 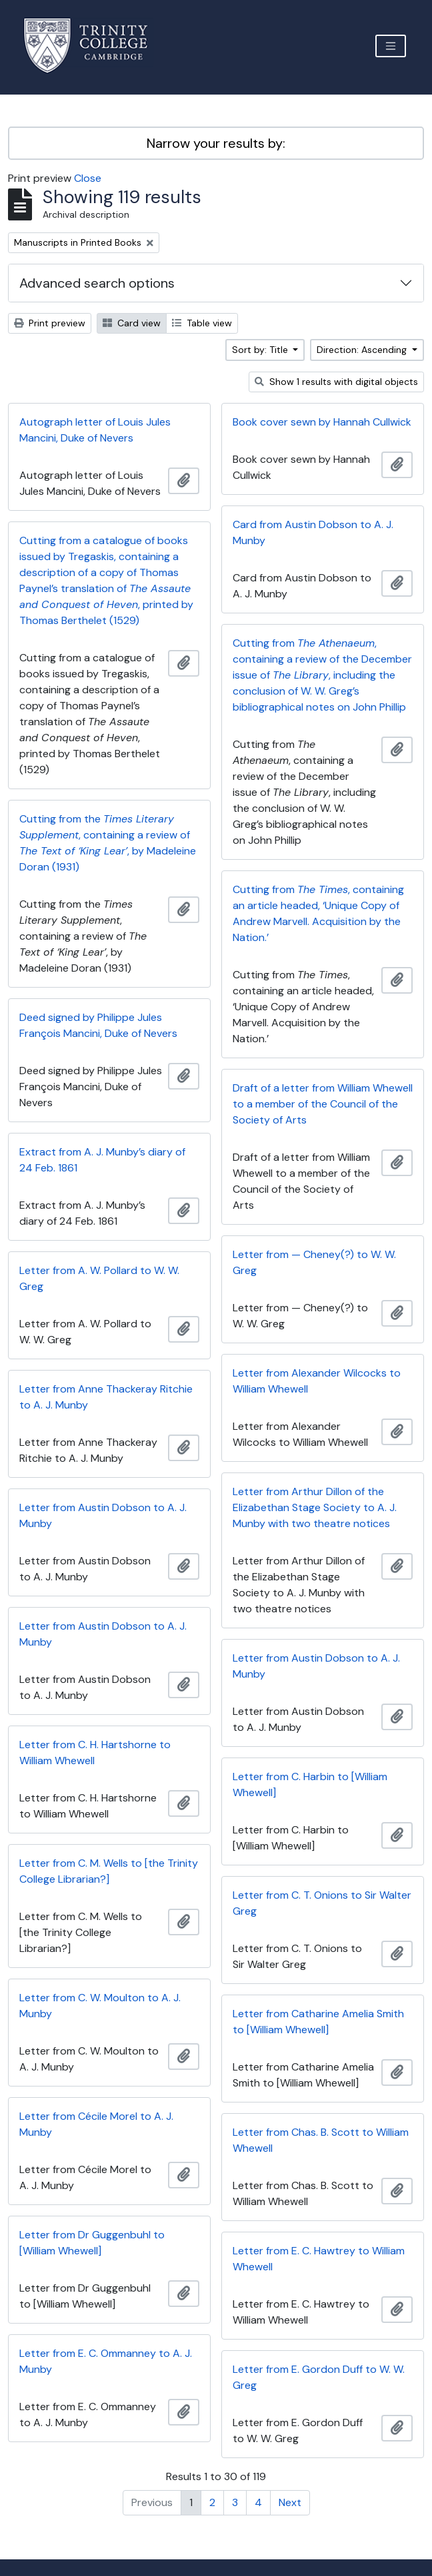 What do you see at coordinates (99, 1278) in the screenshot?
I see `Letter from A. W. Pollard to W. W. Greg` at bounding box center [99, 1278].